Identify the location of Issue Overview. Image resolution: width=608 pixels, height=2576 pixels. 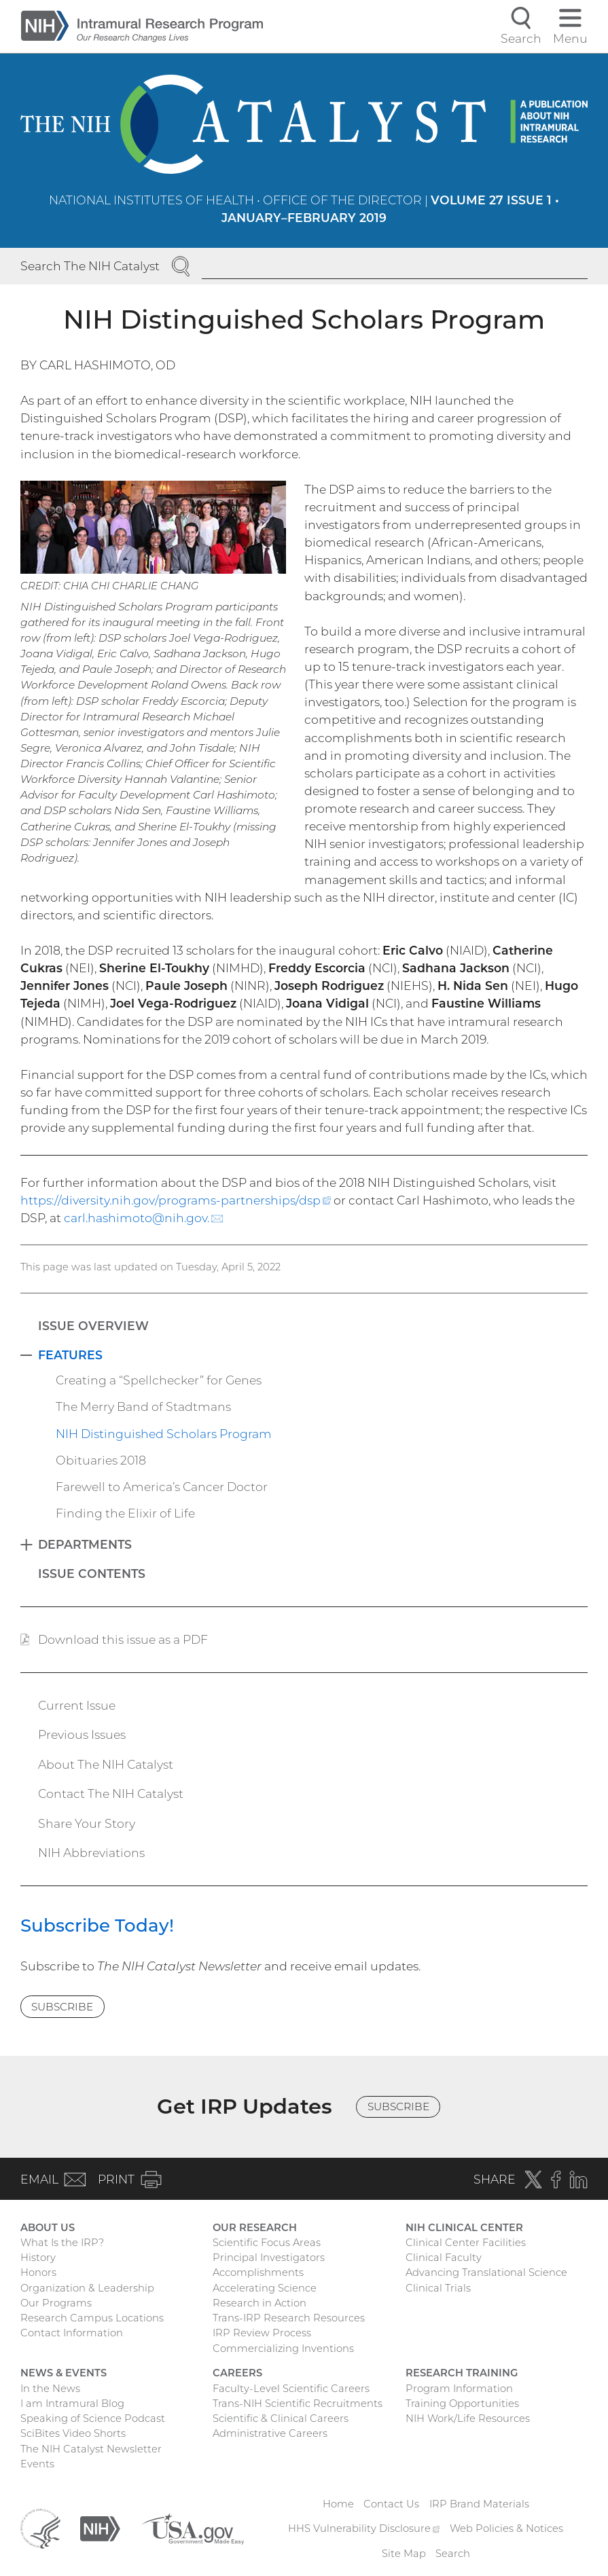
(93, 1326).